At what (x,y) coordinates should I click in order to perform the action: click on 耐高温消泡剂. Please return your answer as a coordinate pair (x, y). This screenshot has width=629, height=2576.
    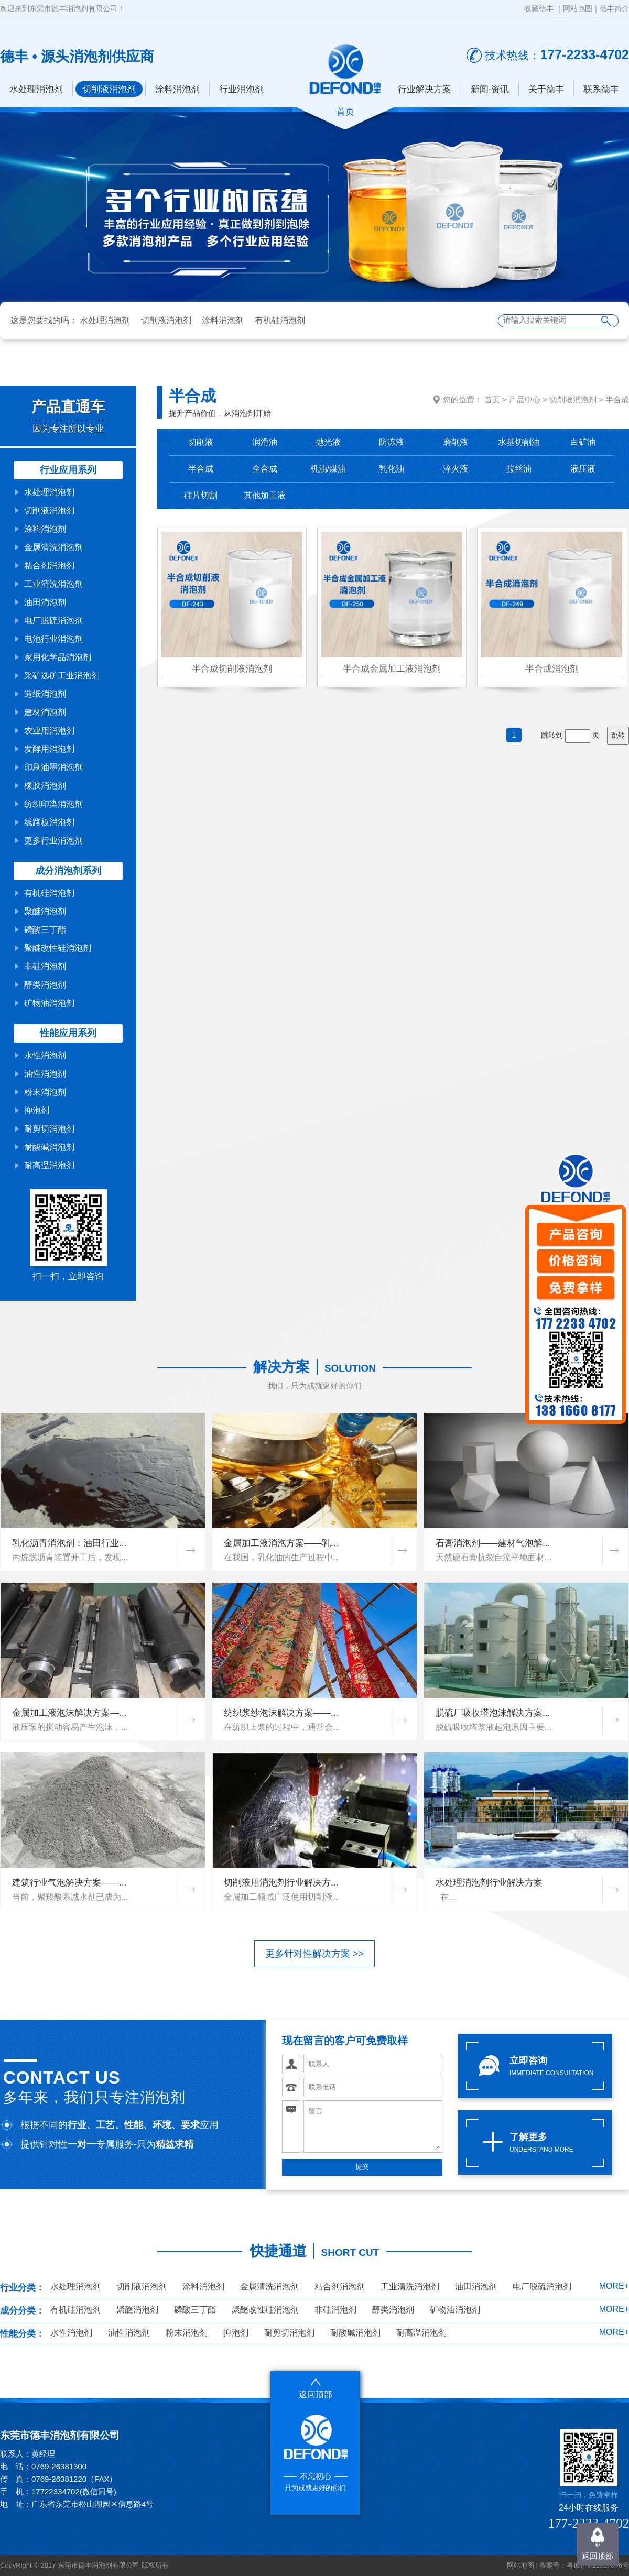
    Looking at the image, I should click on (49, 1165).